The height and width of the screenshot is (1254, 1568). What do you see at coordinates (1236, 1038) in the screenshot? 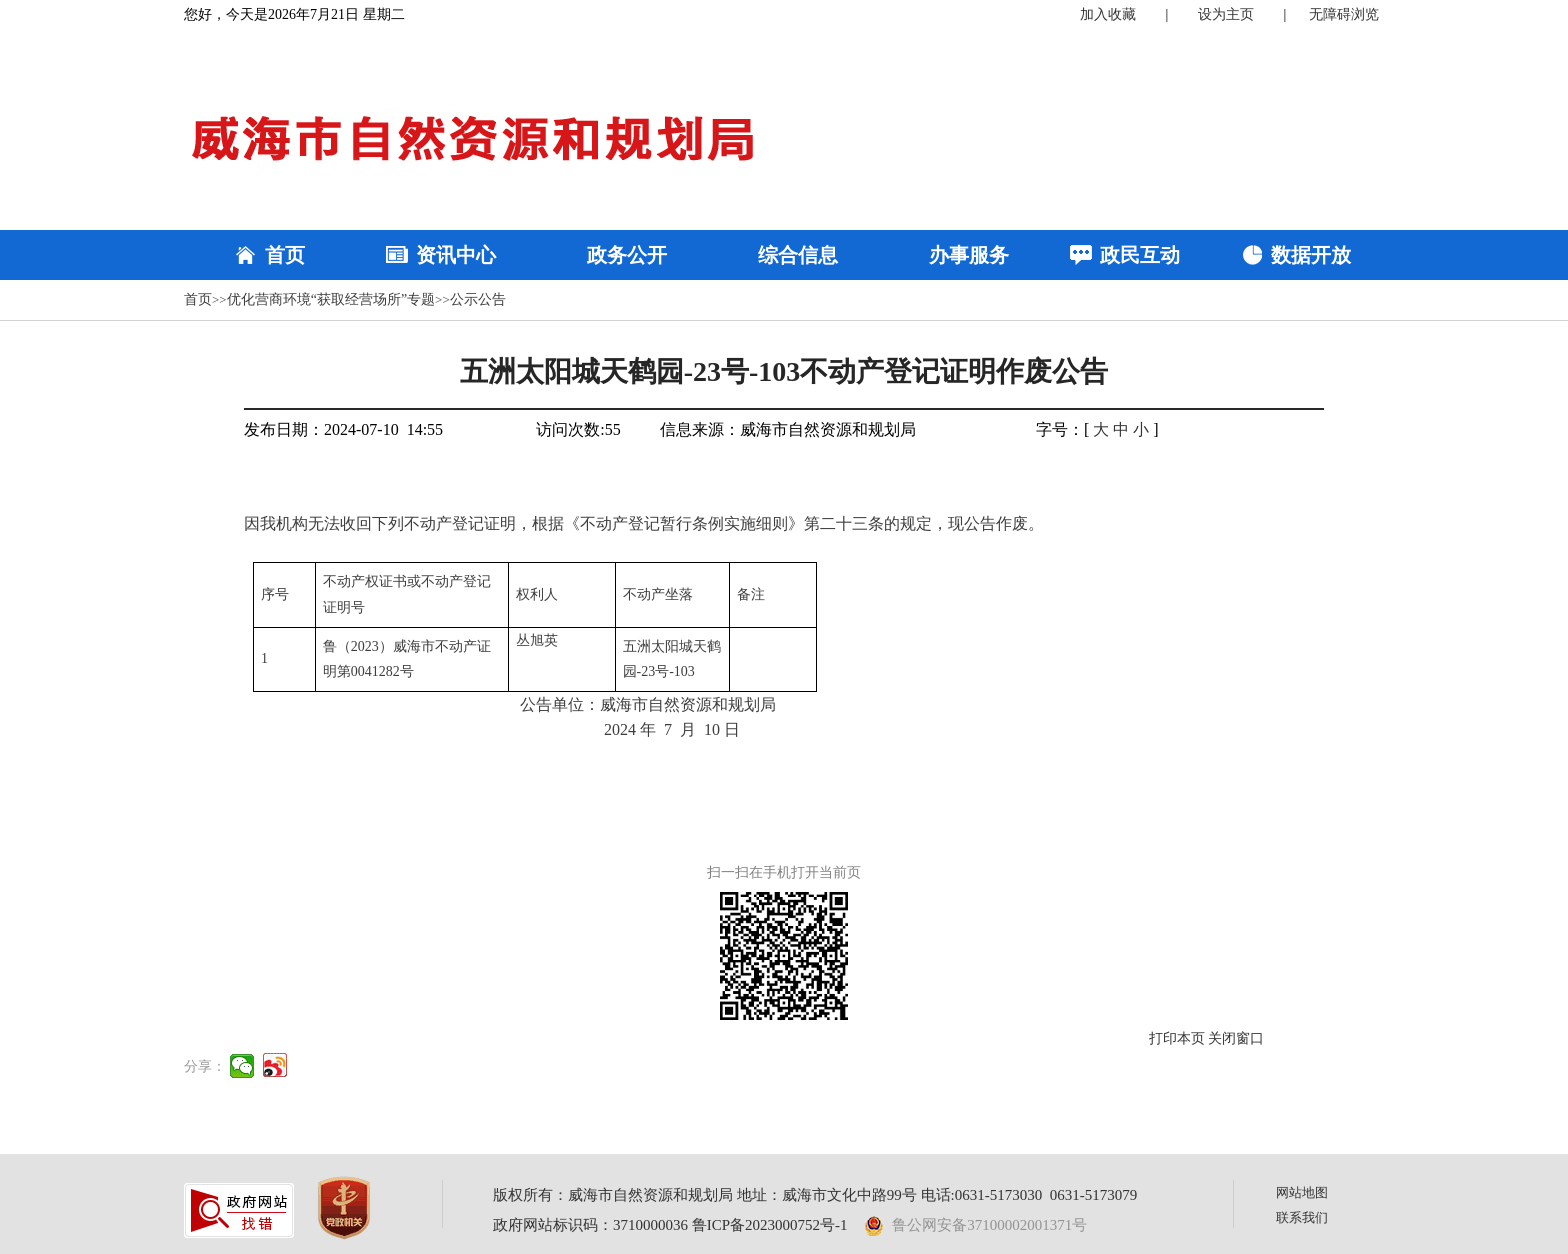
I see `关闭窗口` at bounding box center [1236, 1038].